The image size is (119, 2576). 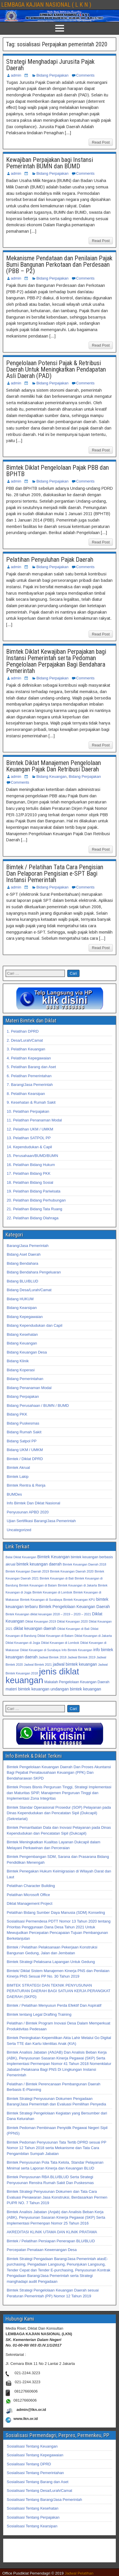 I want to click on Balai Diklat Keuangan [Balai Diklat Keuangan (32 item)], so click(x=21, y=1557).